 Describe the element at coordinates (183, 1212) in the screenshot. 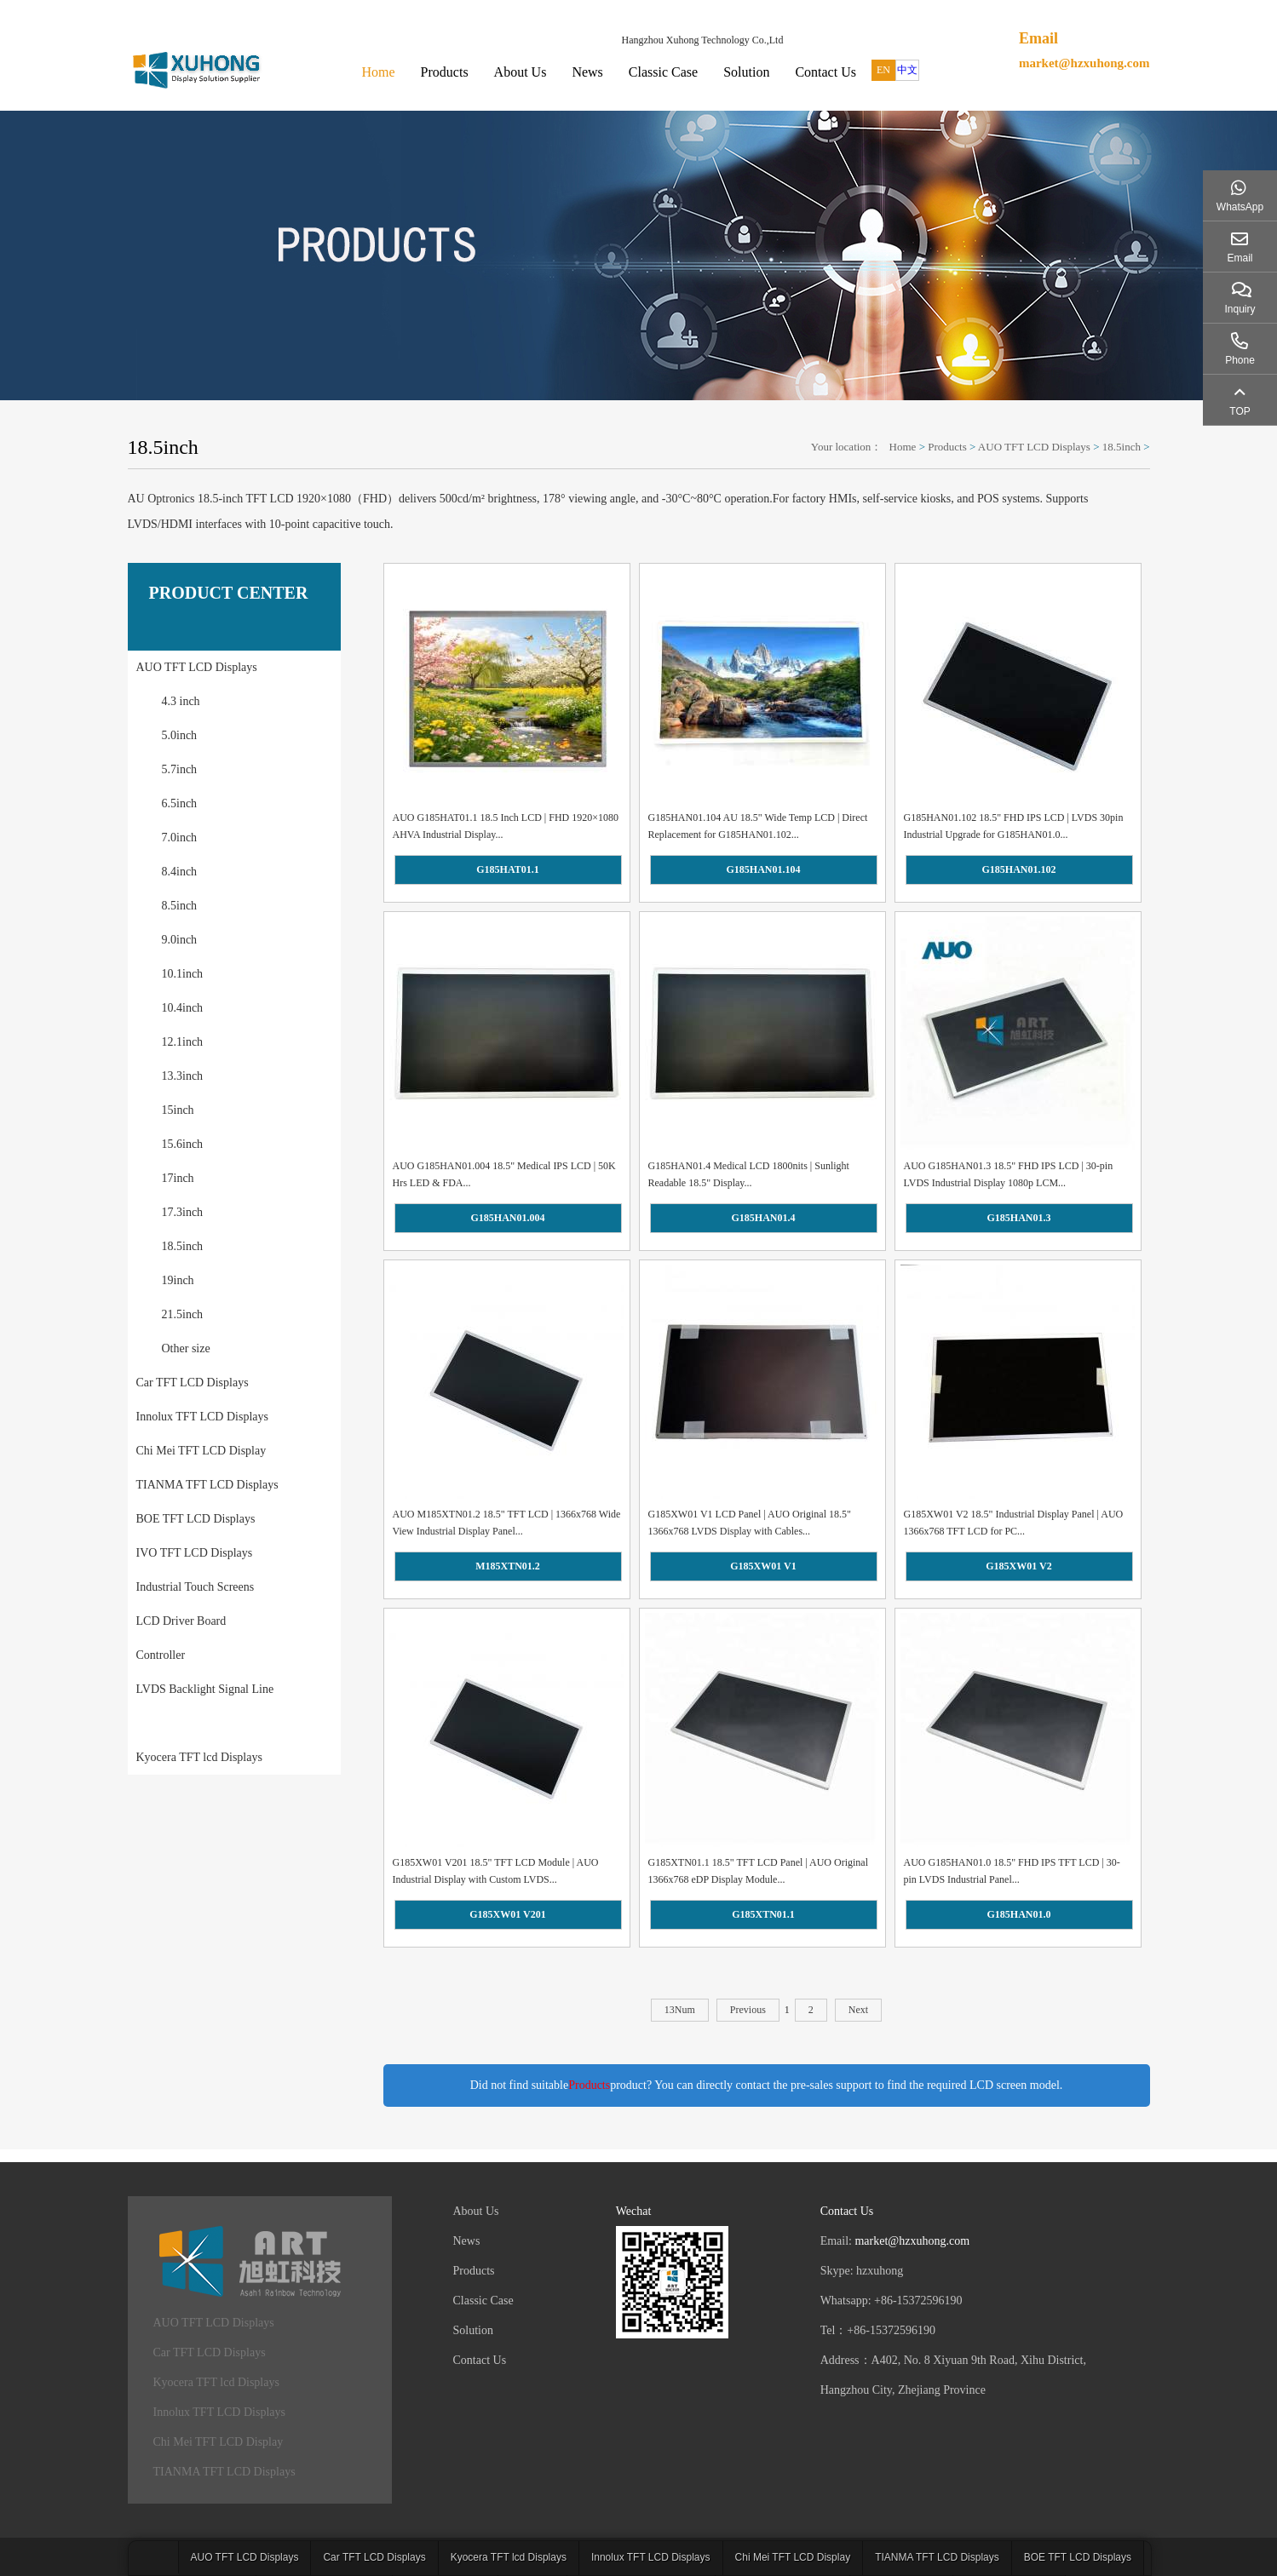

I see `17.3inch` at that location.